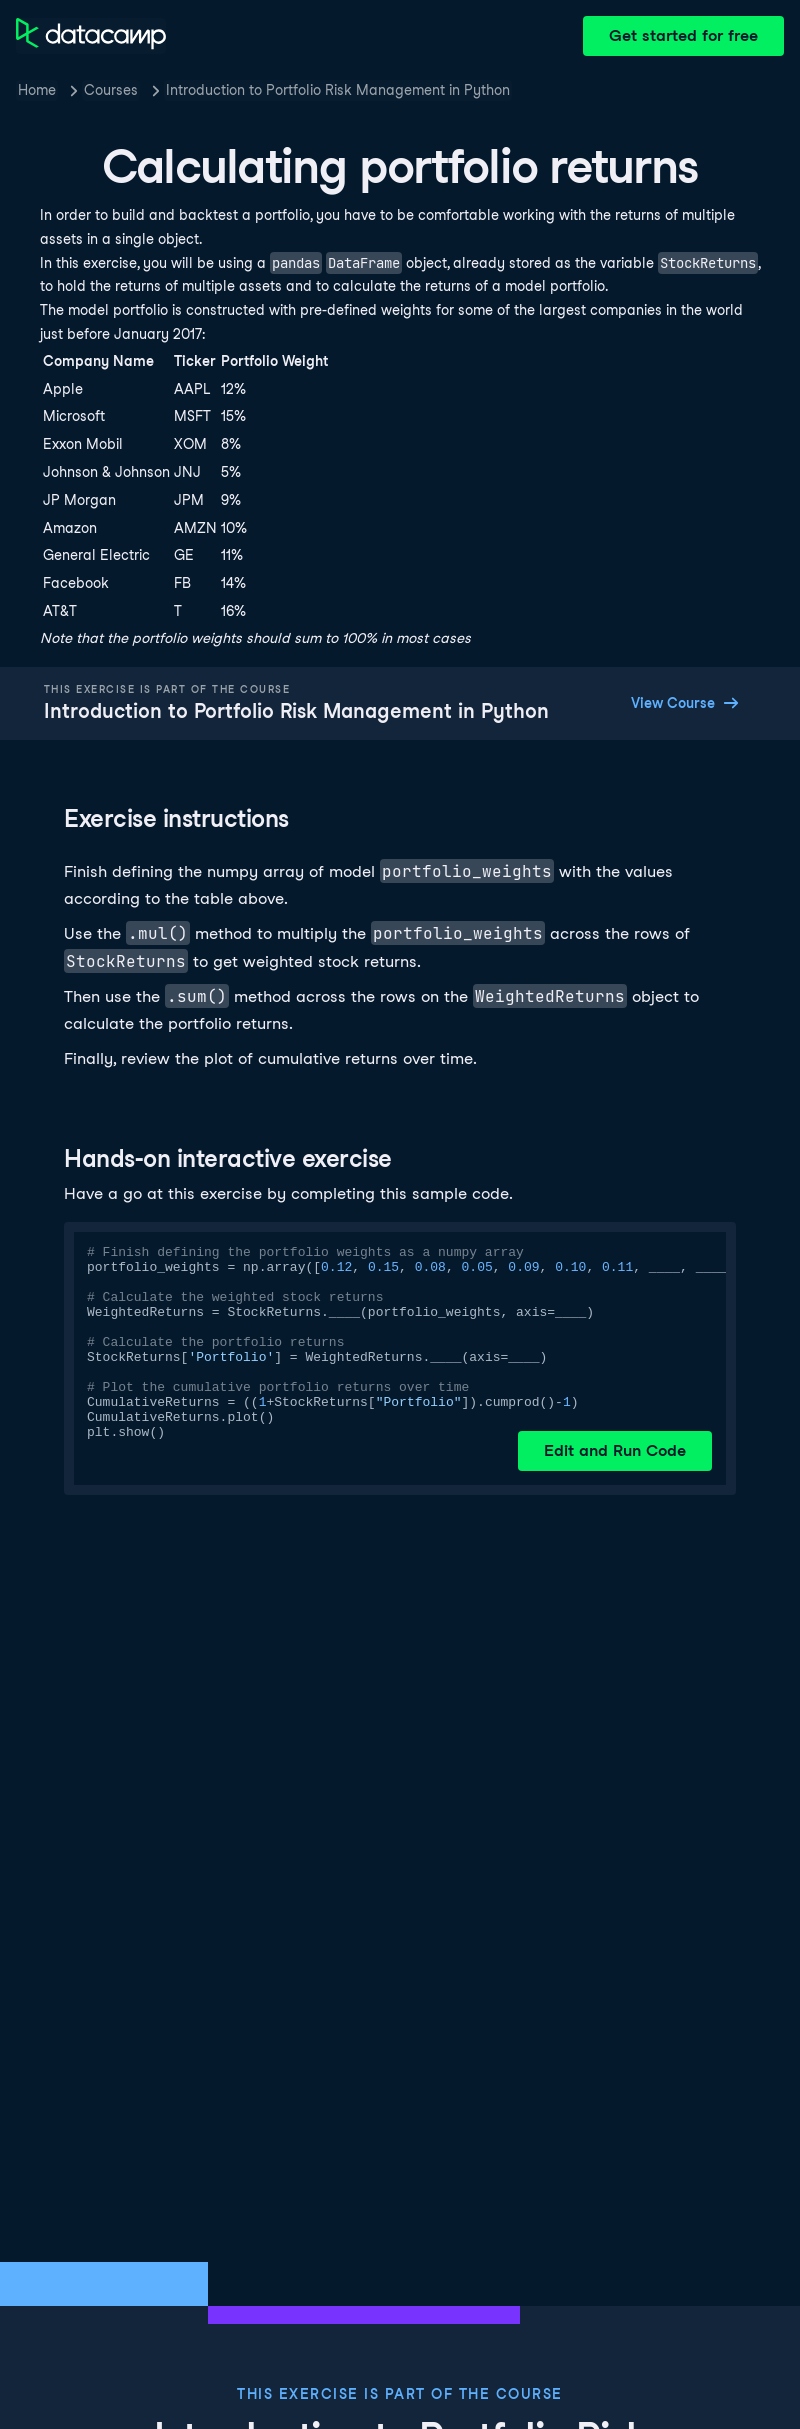  I want to click on Introduction to Portfolio Risk Management in Python, so click(338, 90).